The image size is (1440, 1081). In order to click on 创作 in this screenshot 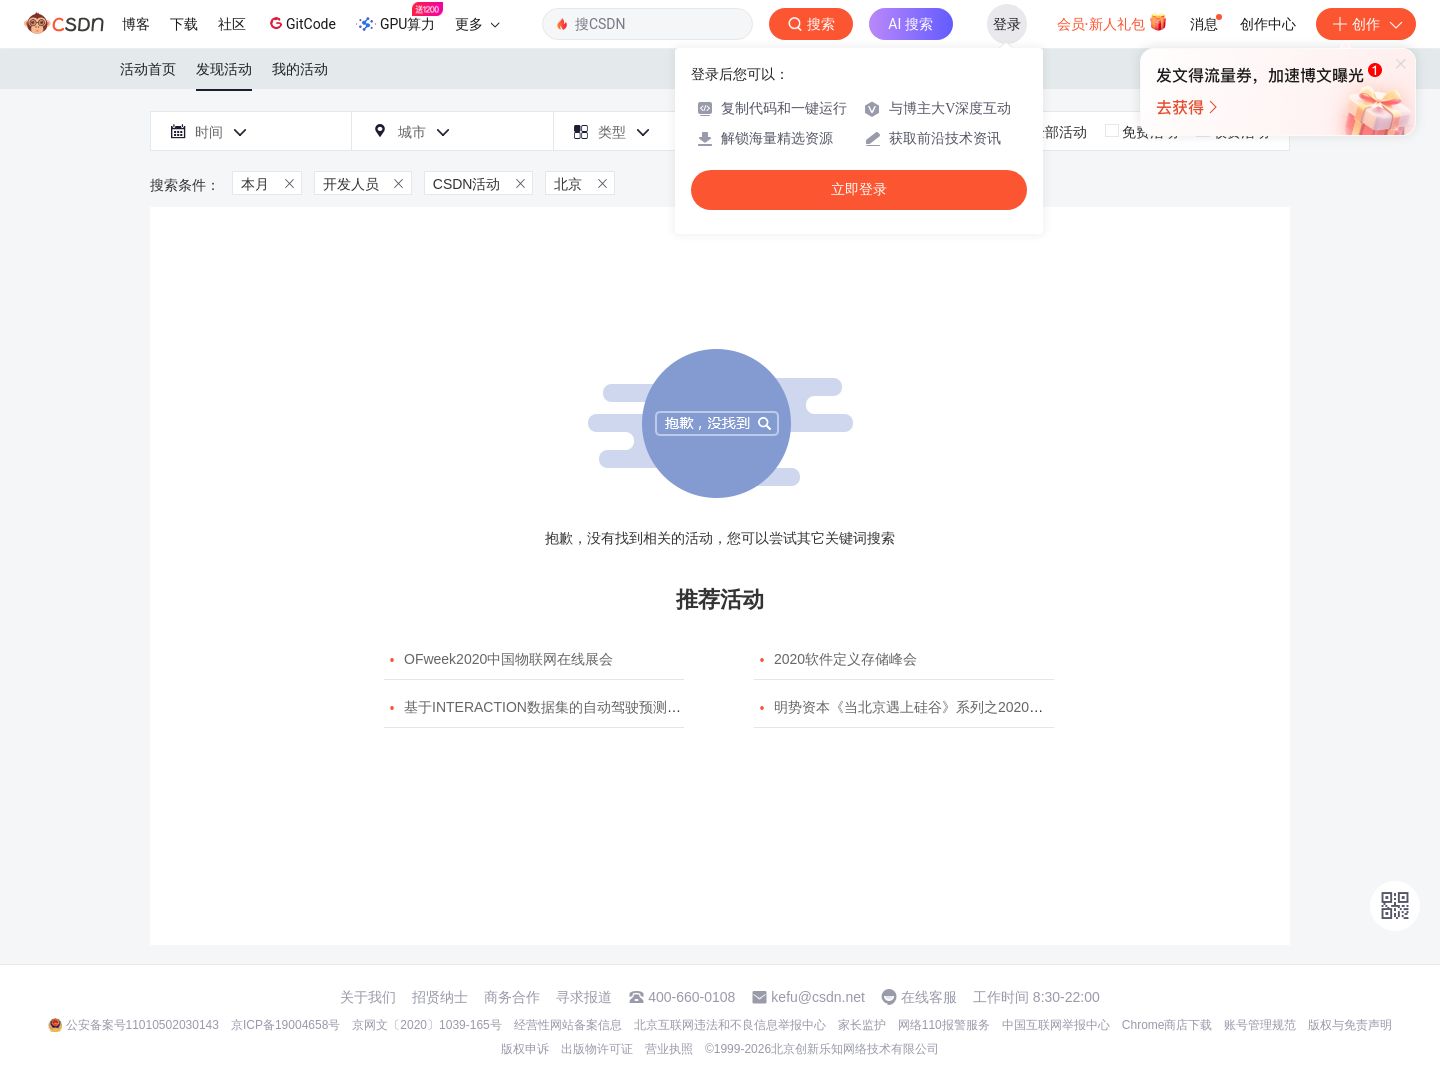, I will do `click(1366, 24)`.